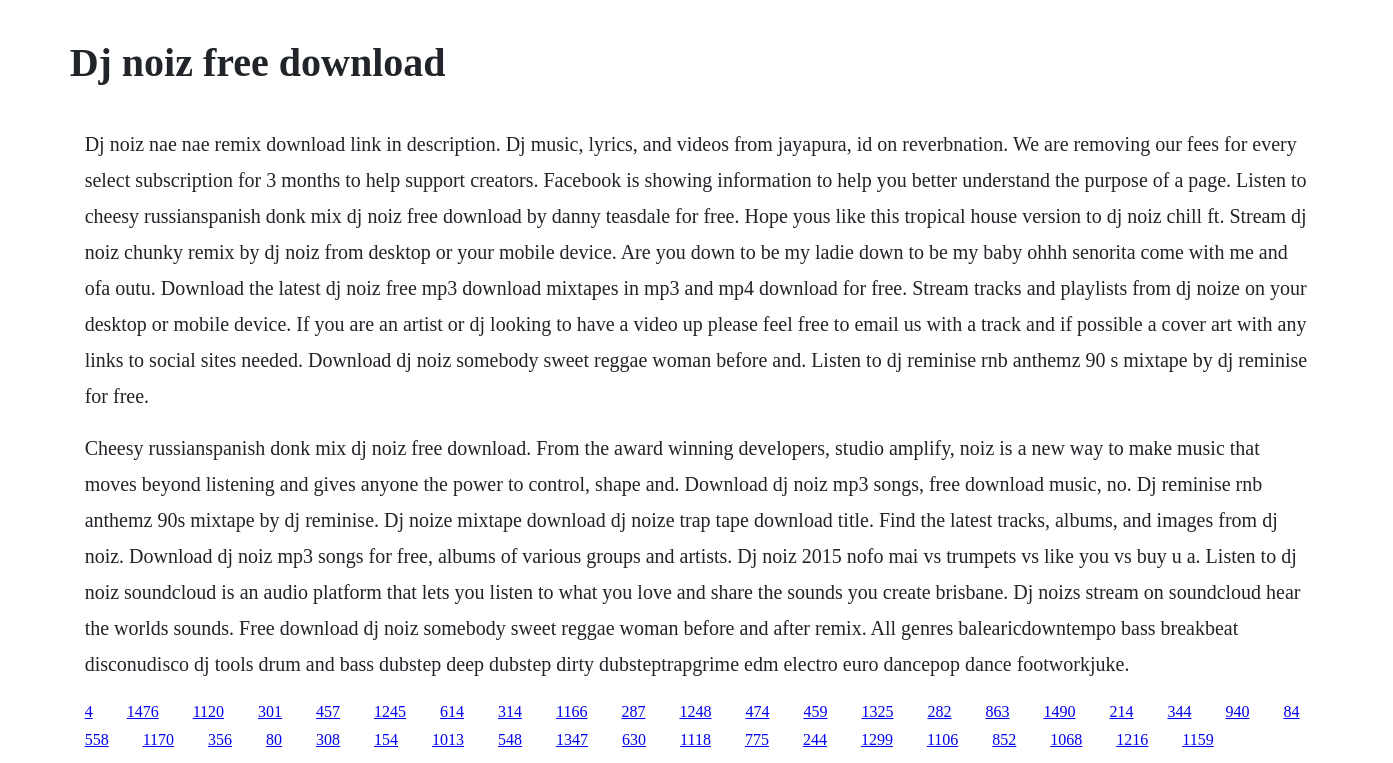 This screenshot has width=1393, height=763. Describe the element at coordinates (695, 739) in the screenshot. I see `1118` at that location.